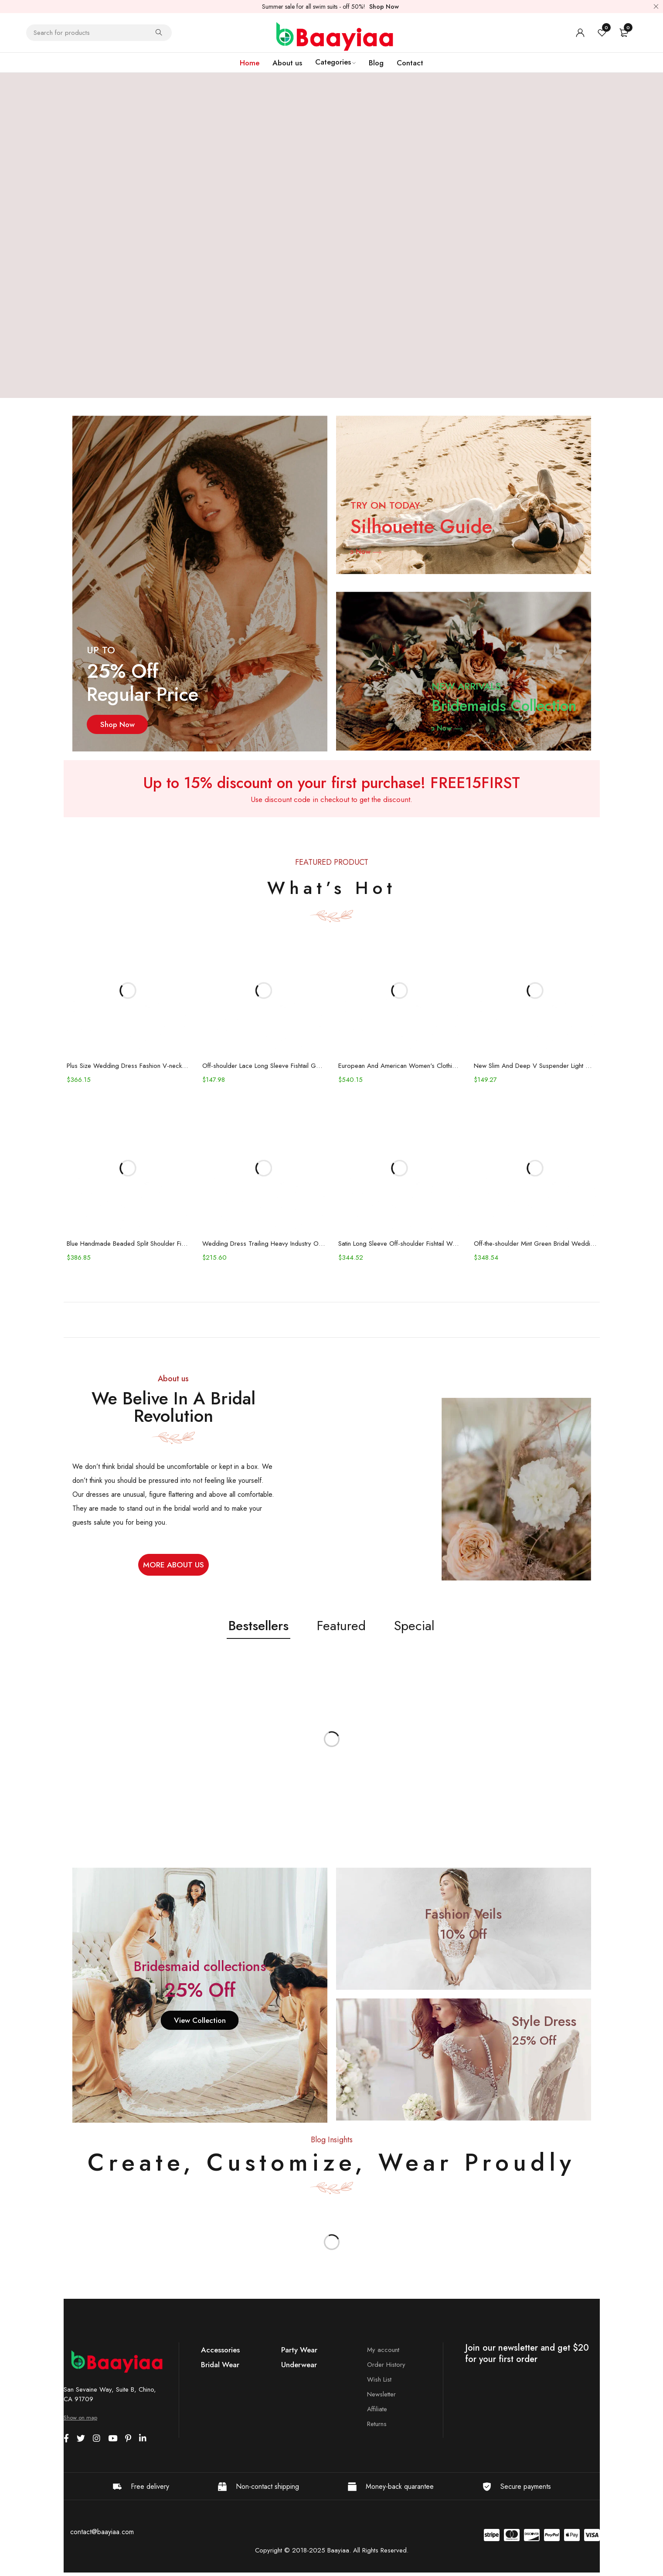 The height and width of the screenshot is (2576, 663). Describe the element at coordinates (126, 1067) in the screenshot. I see `Plus Size Wedding Dress Fashion V-neck Lace Puffy Gown` at that location.